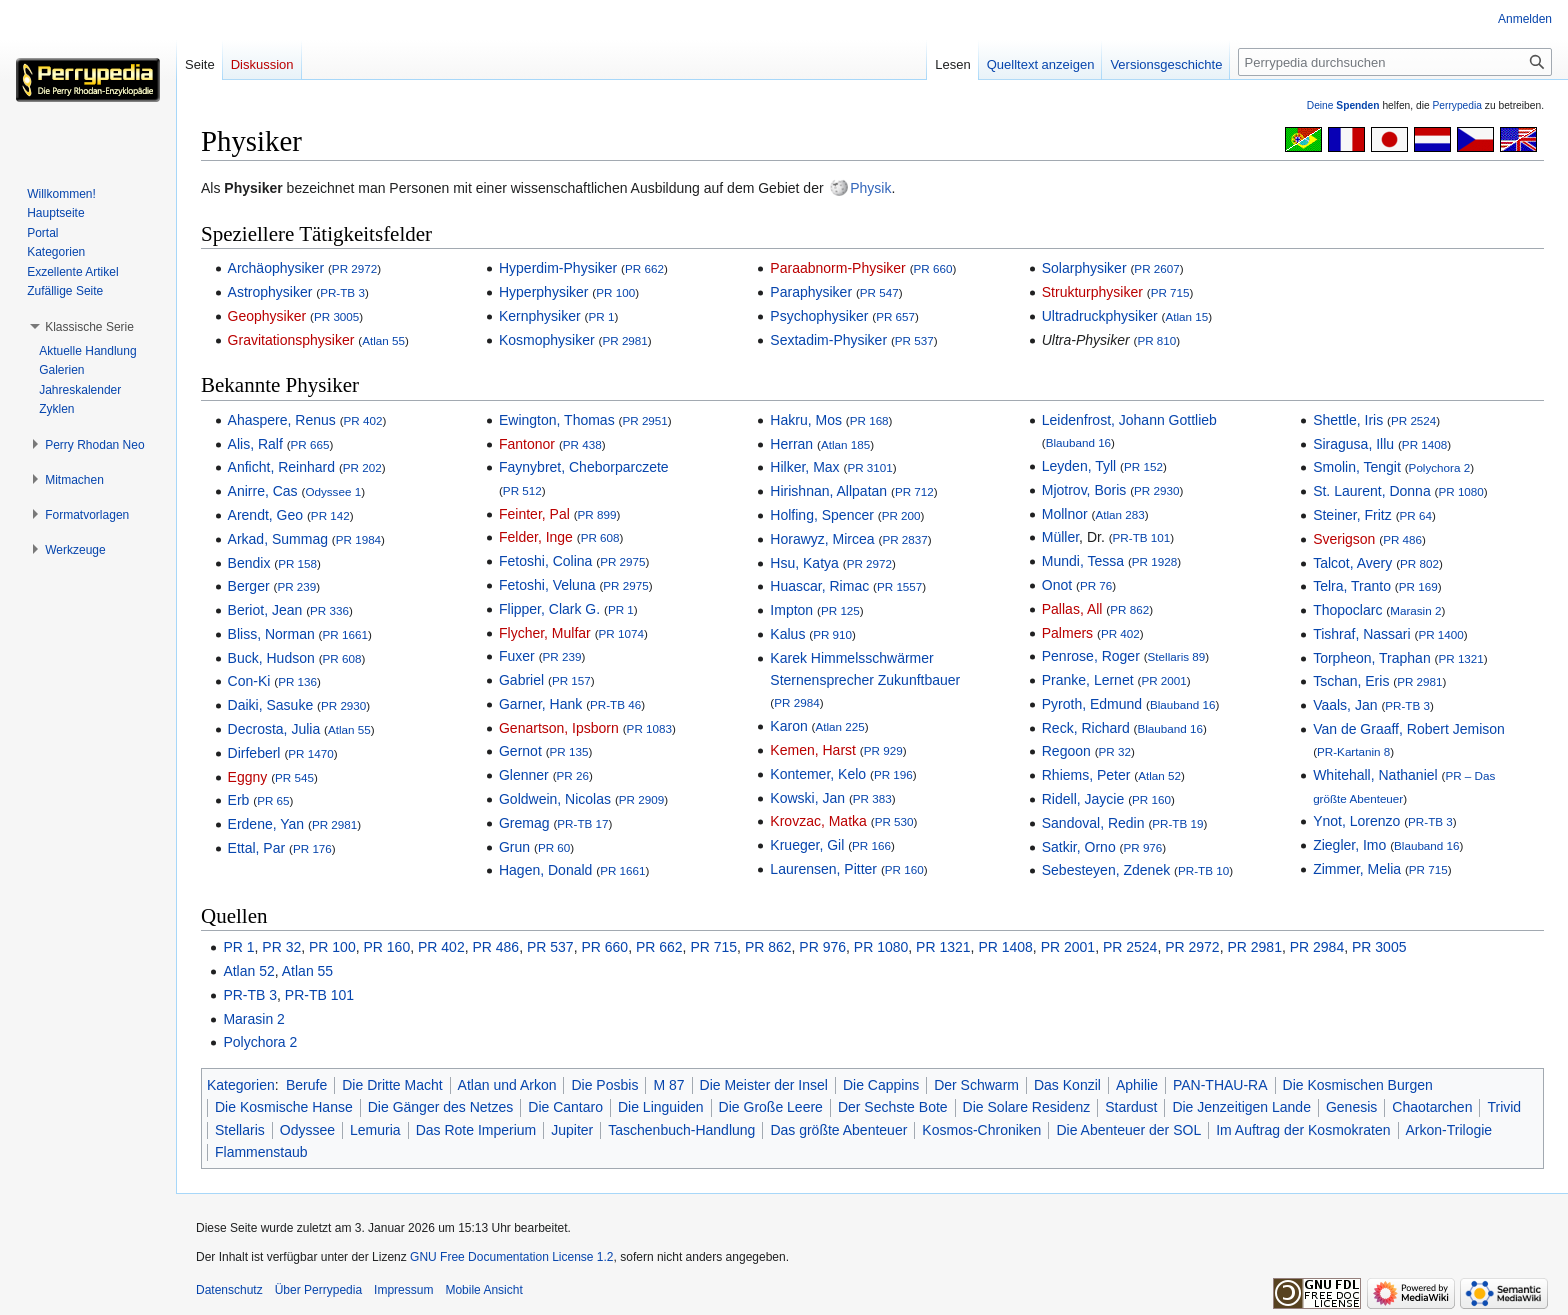 The width and height of the screenshot is (1568, 1315). Describe the element at coordinates (1220, 1085) in the screenshot. I see `PAN-THAU-RA` at that location.